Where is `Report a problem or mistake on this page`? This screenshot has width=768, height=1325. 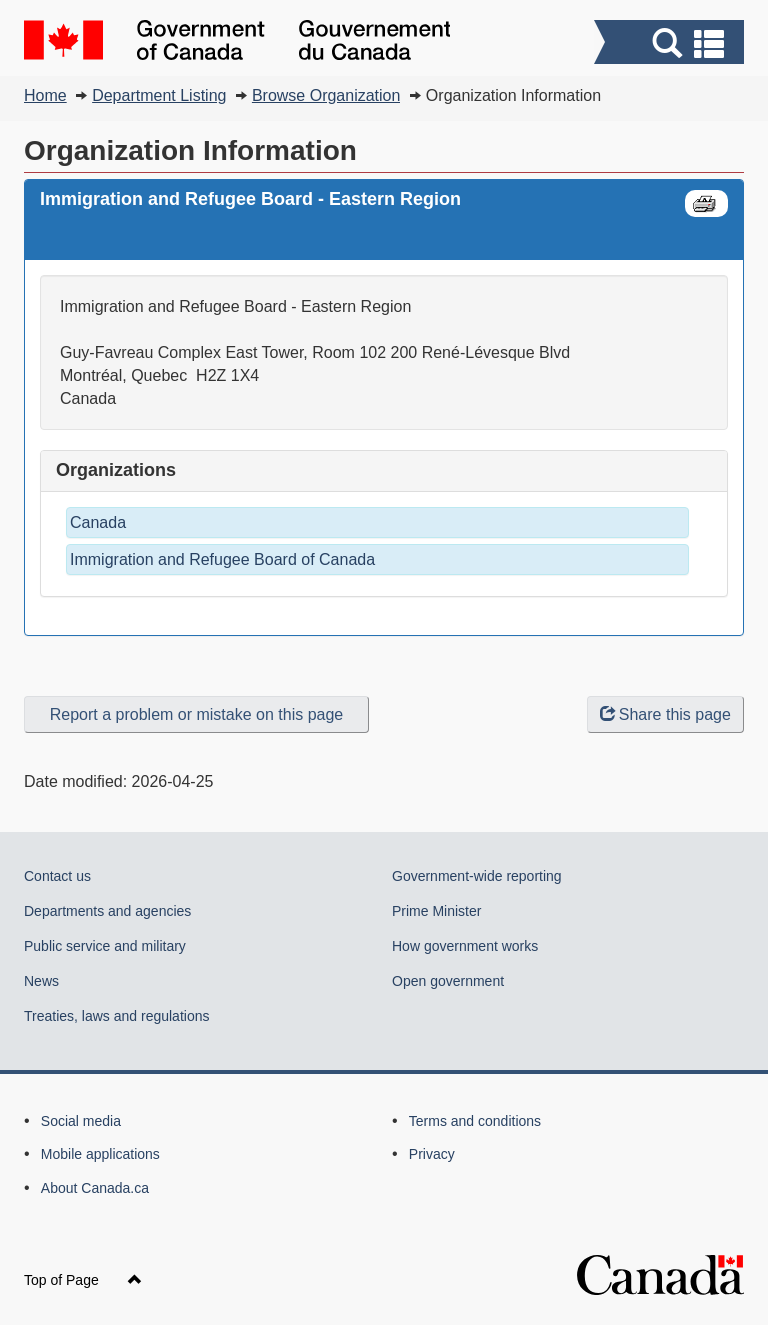 Report a problem or mistake on this page is located at coordinates (196, 714).